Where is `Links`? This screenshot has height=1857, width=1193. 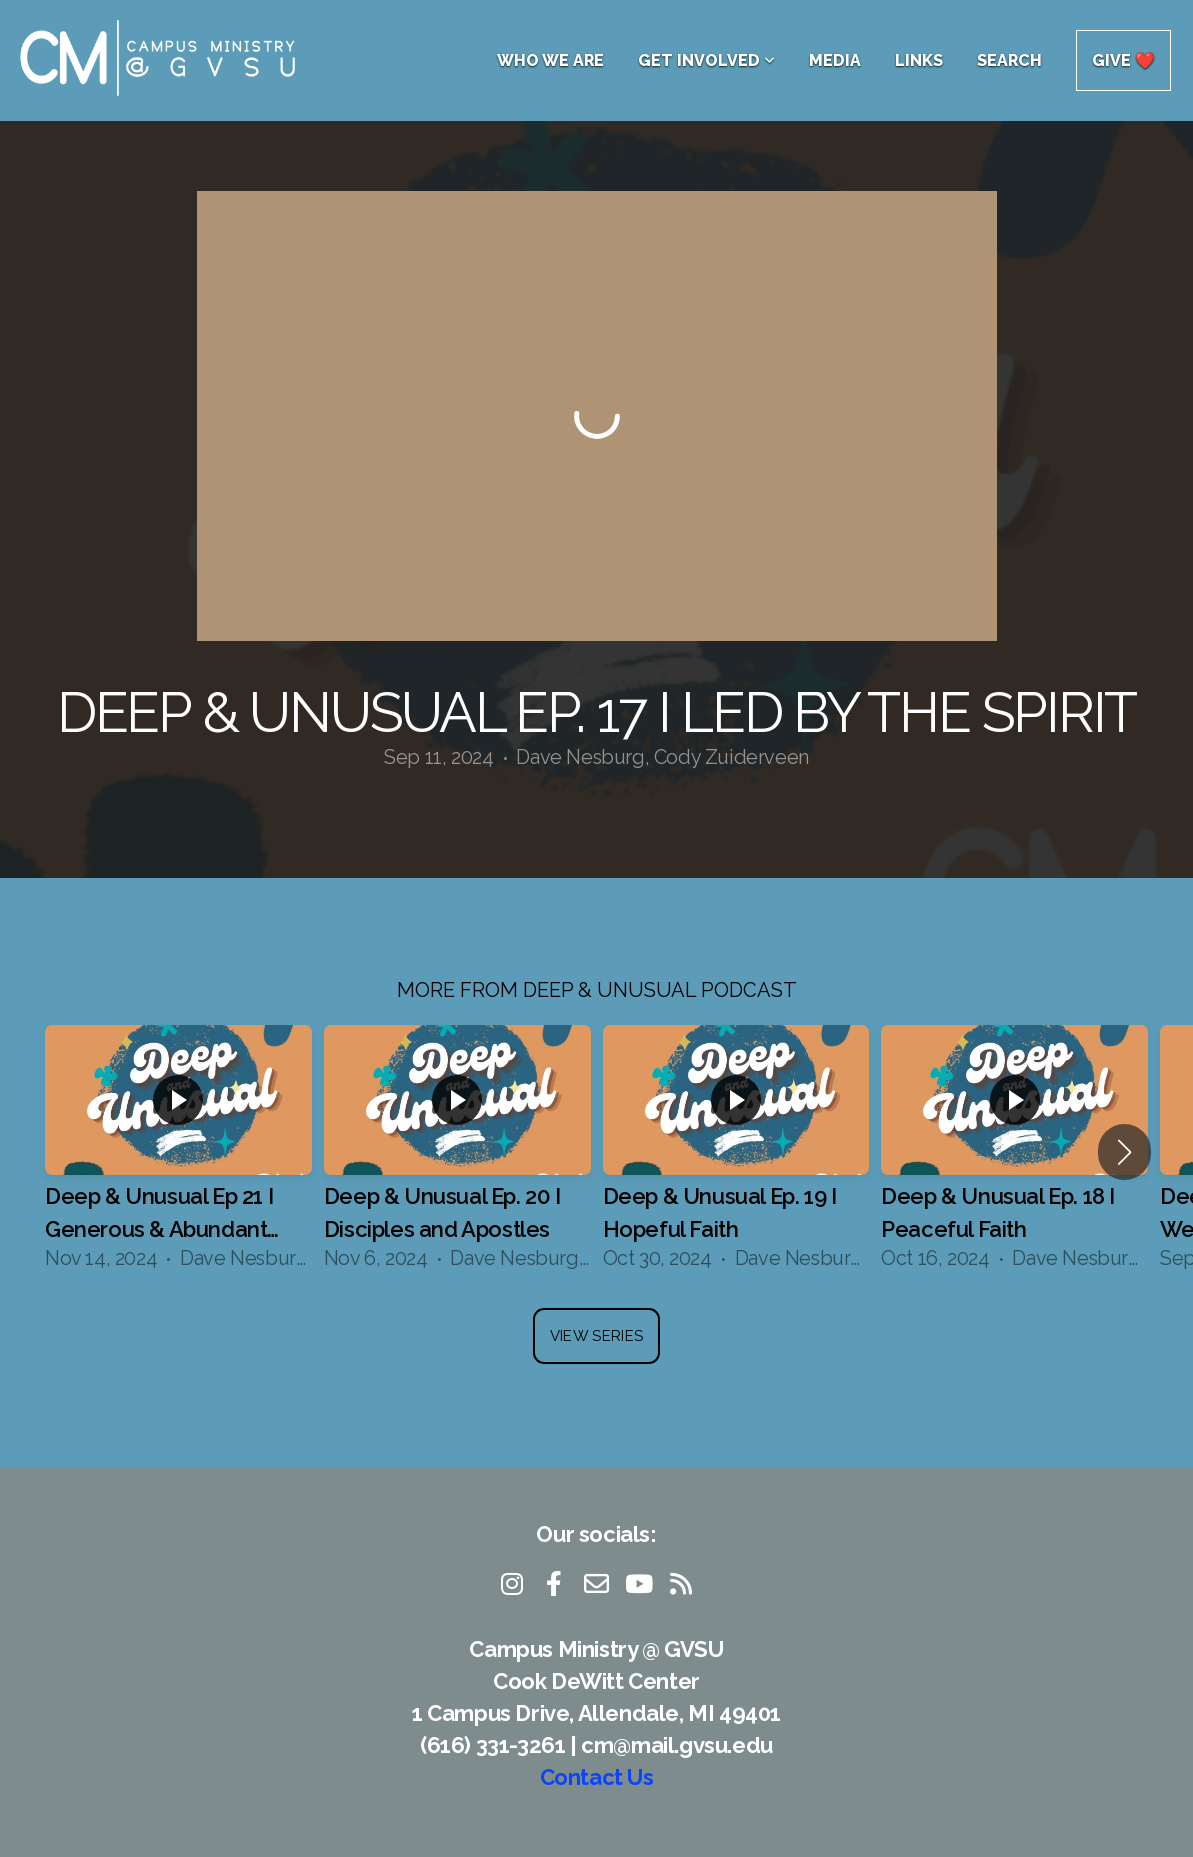
Links is located at coordinates (919, 60).